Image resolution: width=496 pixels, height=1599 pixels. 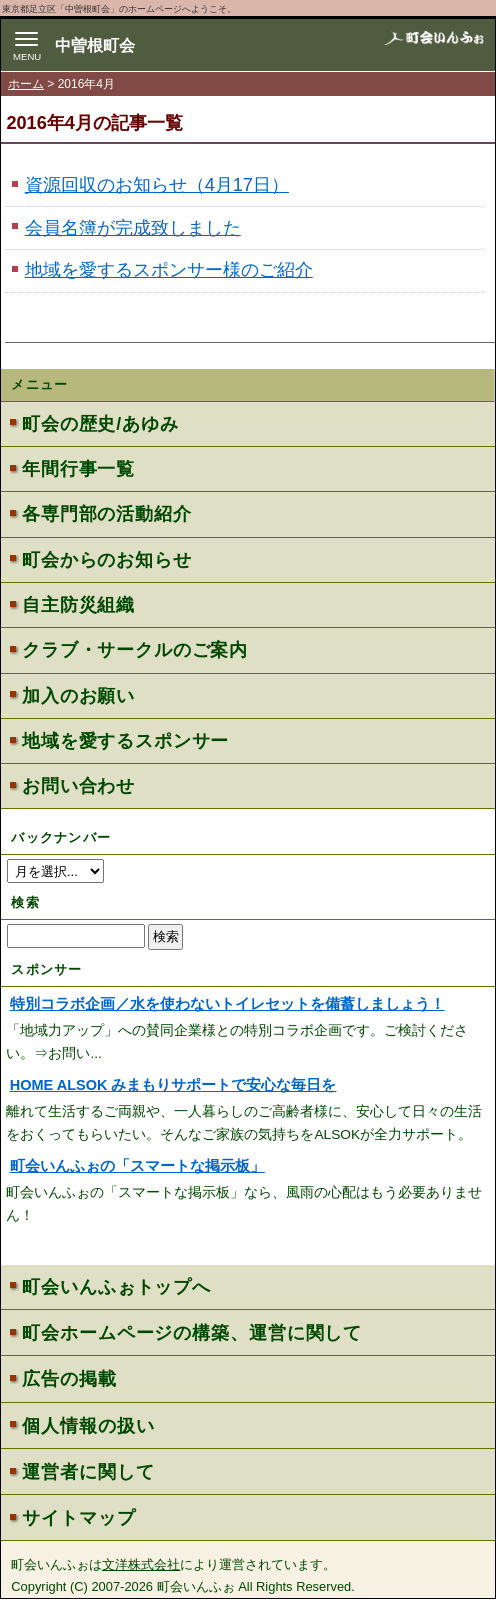 What do you see at coordinates (116, 1287) in the screenshot?
I see `町会いんふぉトップへ` at bounding box center [116, 1287].